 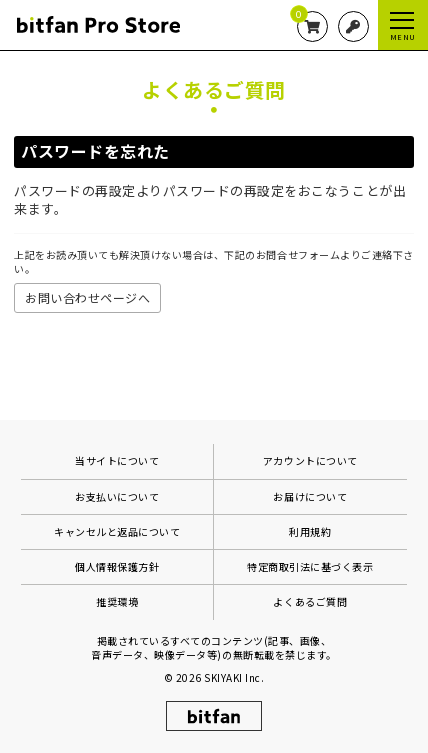 What do you see at coordinates (117, 496) in the screenshot?
I see `お支払いについて` at bounding box center [117, 496].